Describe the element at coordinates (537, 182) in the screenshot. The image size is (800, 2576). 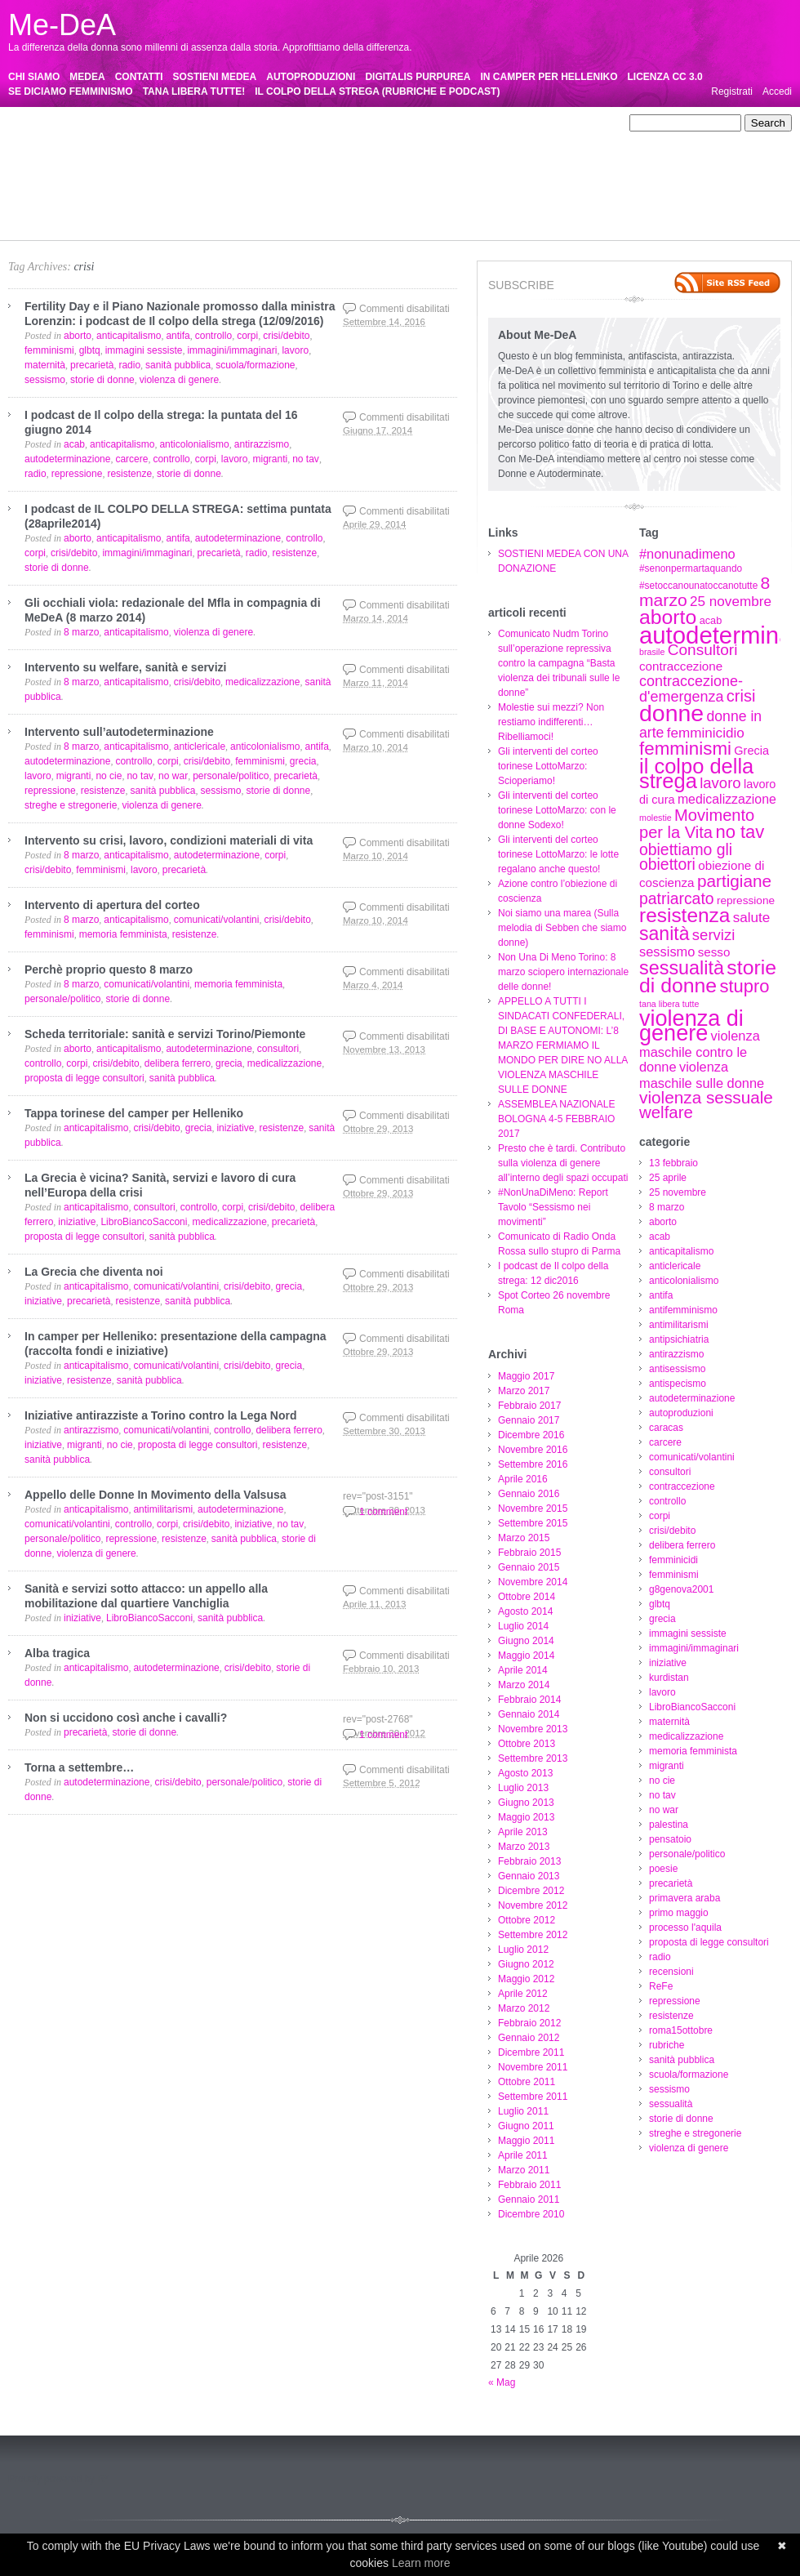
I see `personale/politico` at that location.